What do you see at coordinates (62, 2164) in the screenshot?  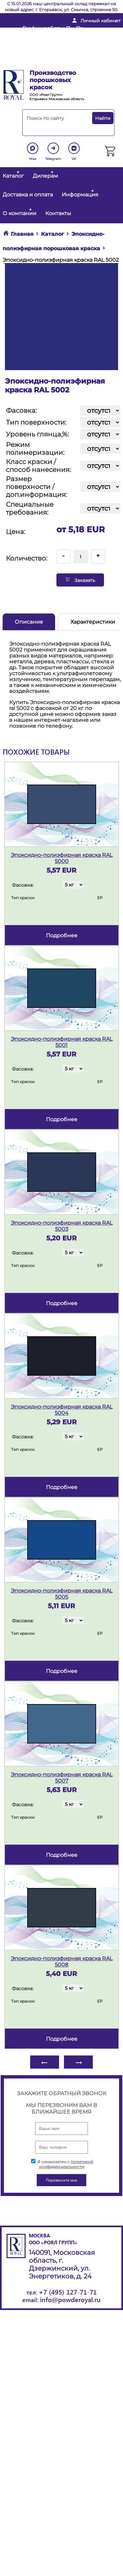 I see `Я ознакомлен с` at bounding box center [62, 2164].